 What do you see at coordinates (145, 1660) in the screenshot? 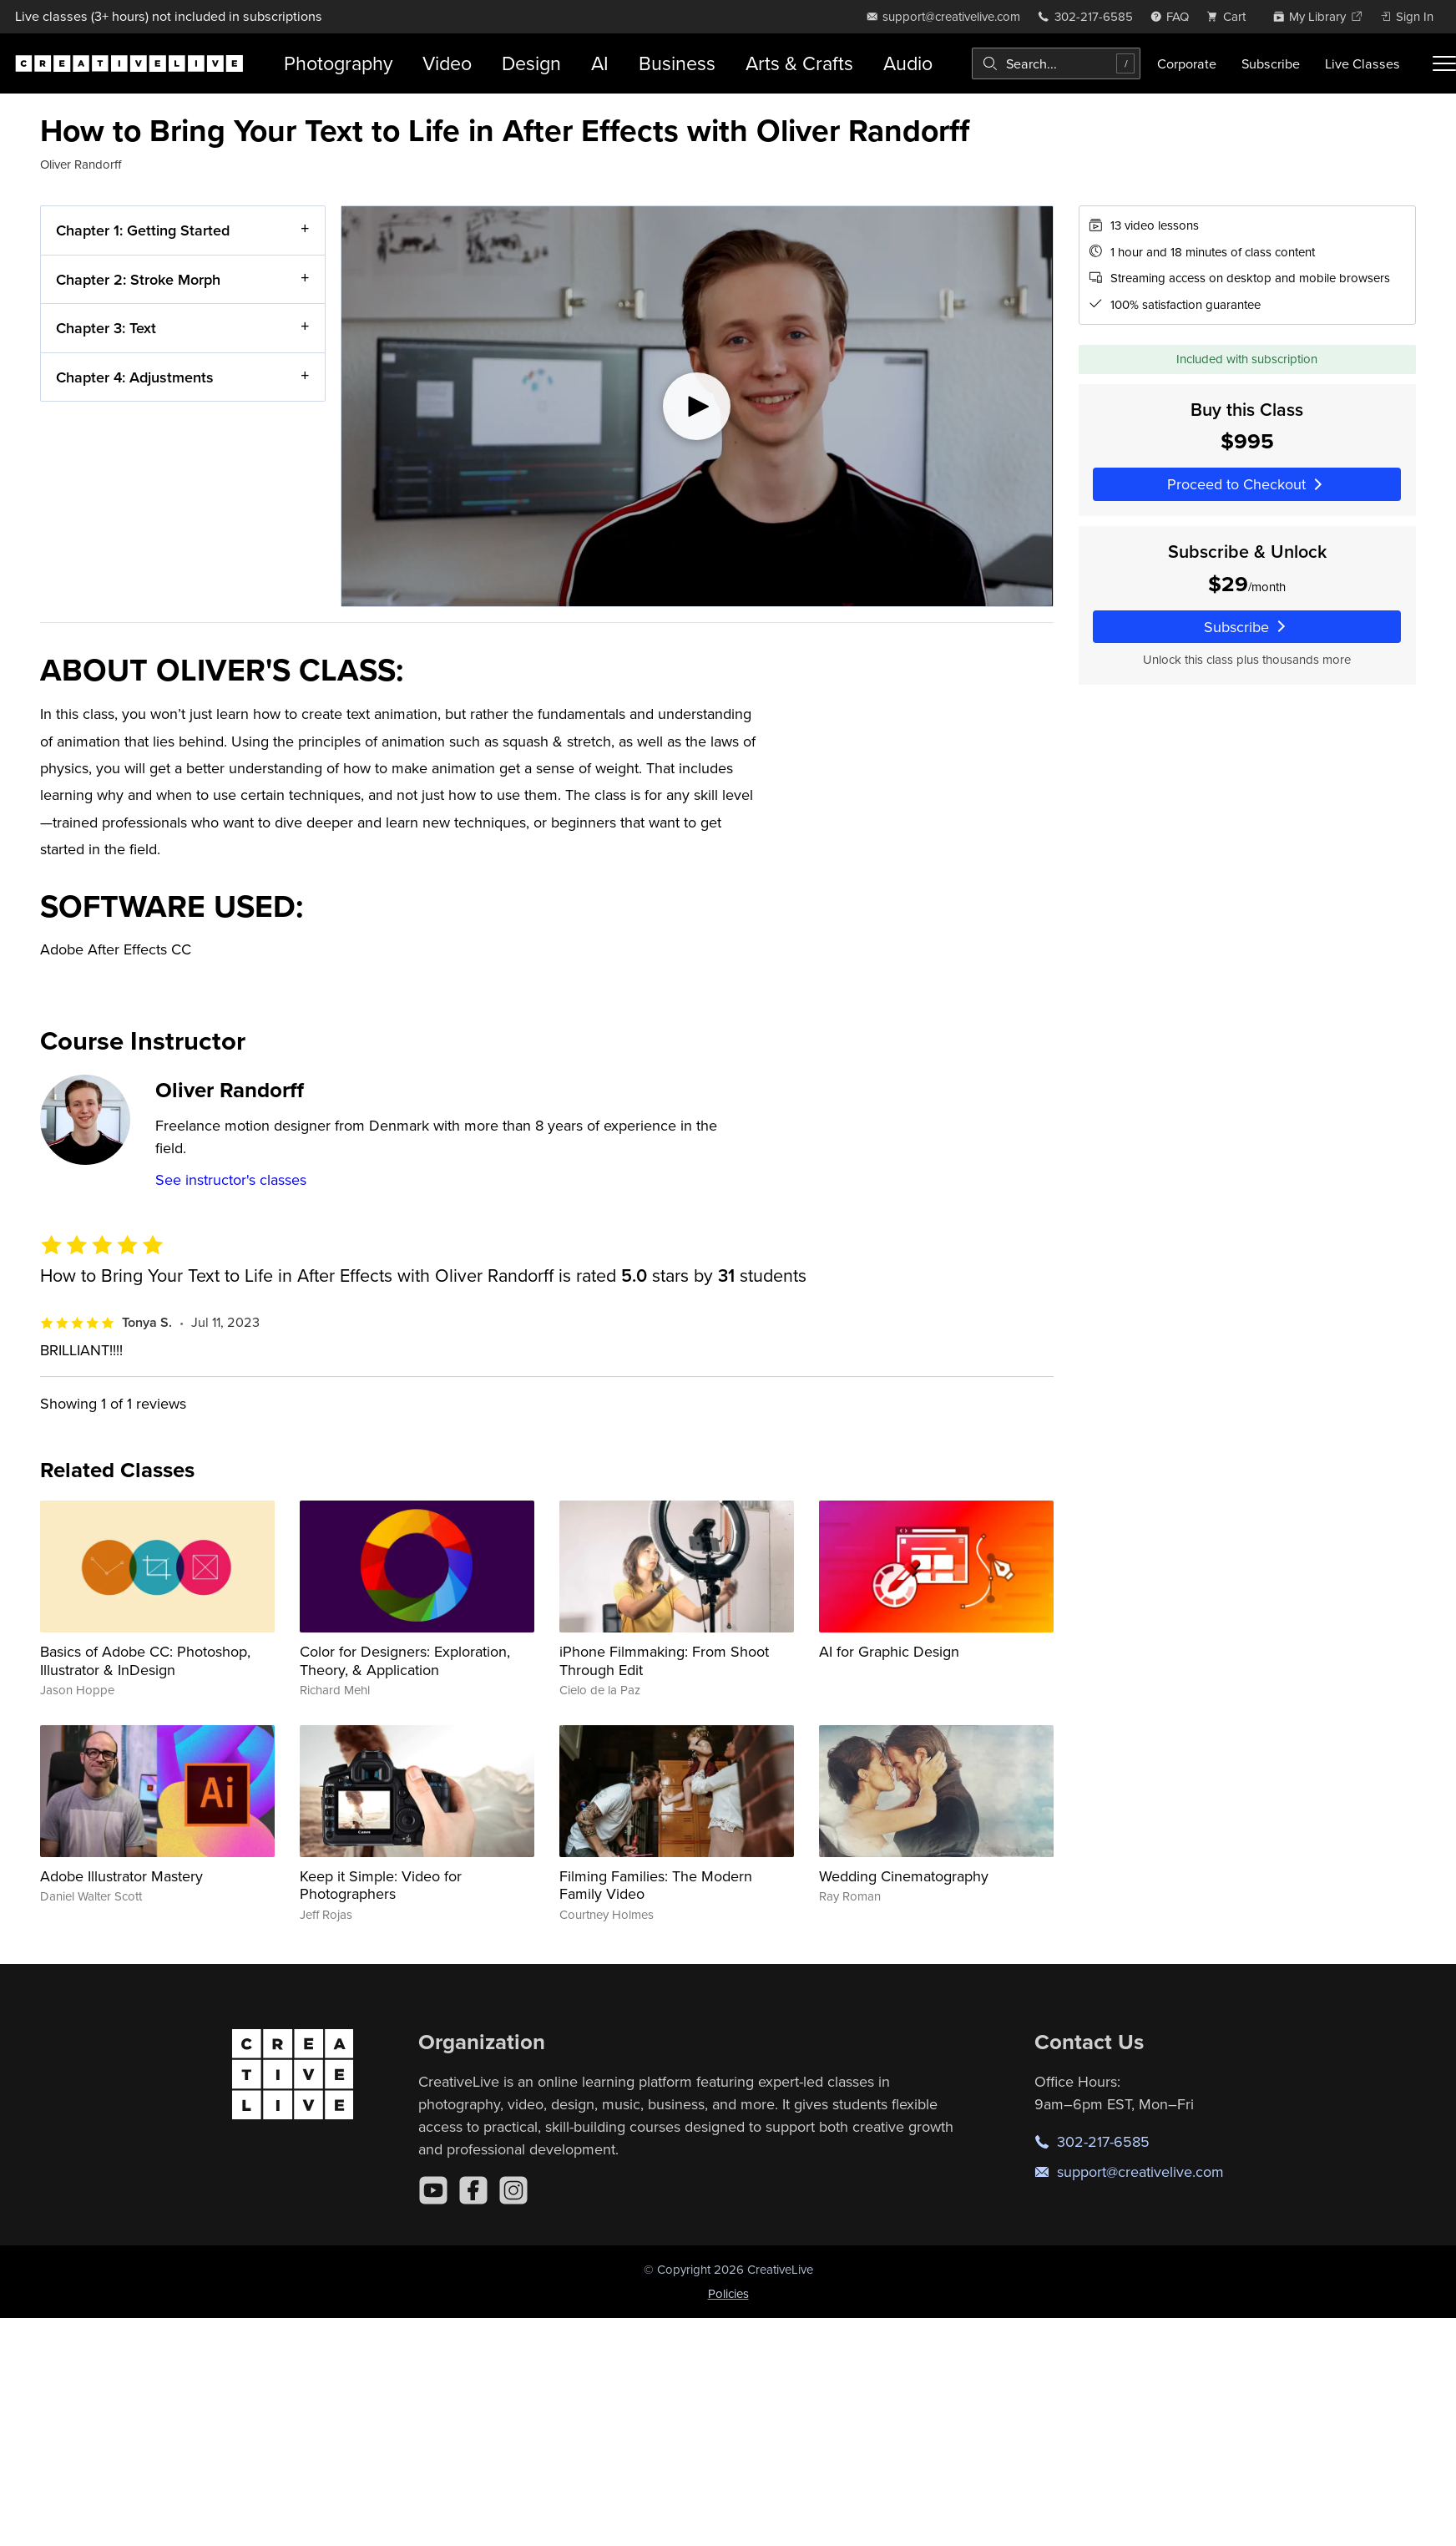
I see `Basics of Adobe CC: Photoshop, Illustrator & InDesign` at bounding box center [145, 1660].